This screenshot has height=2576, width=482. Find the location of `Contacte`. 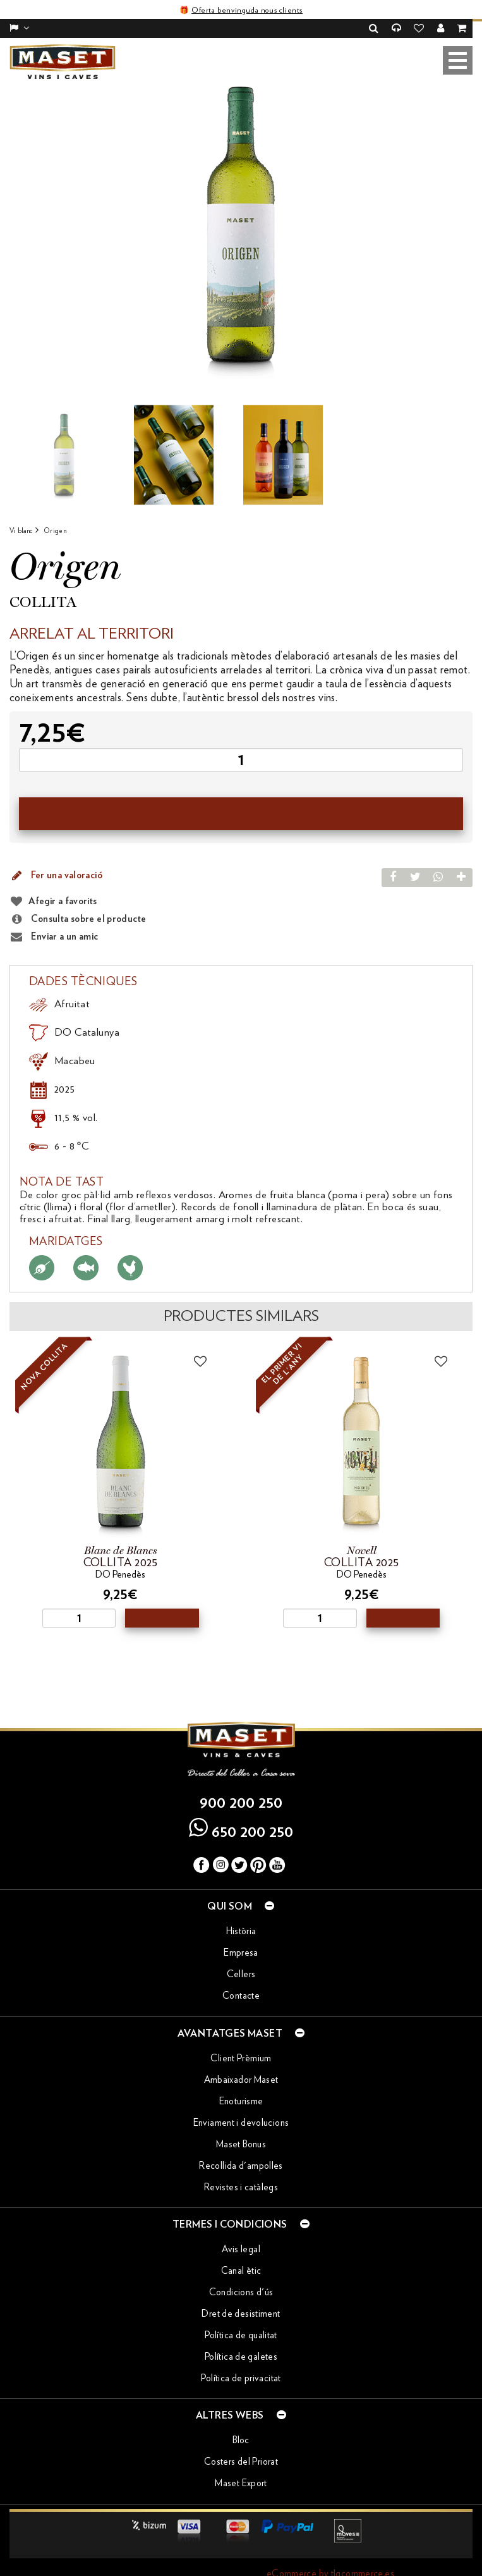

Contacte is located at coordinates (241, 1977).